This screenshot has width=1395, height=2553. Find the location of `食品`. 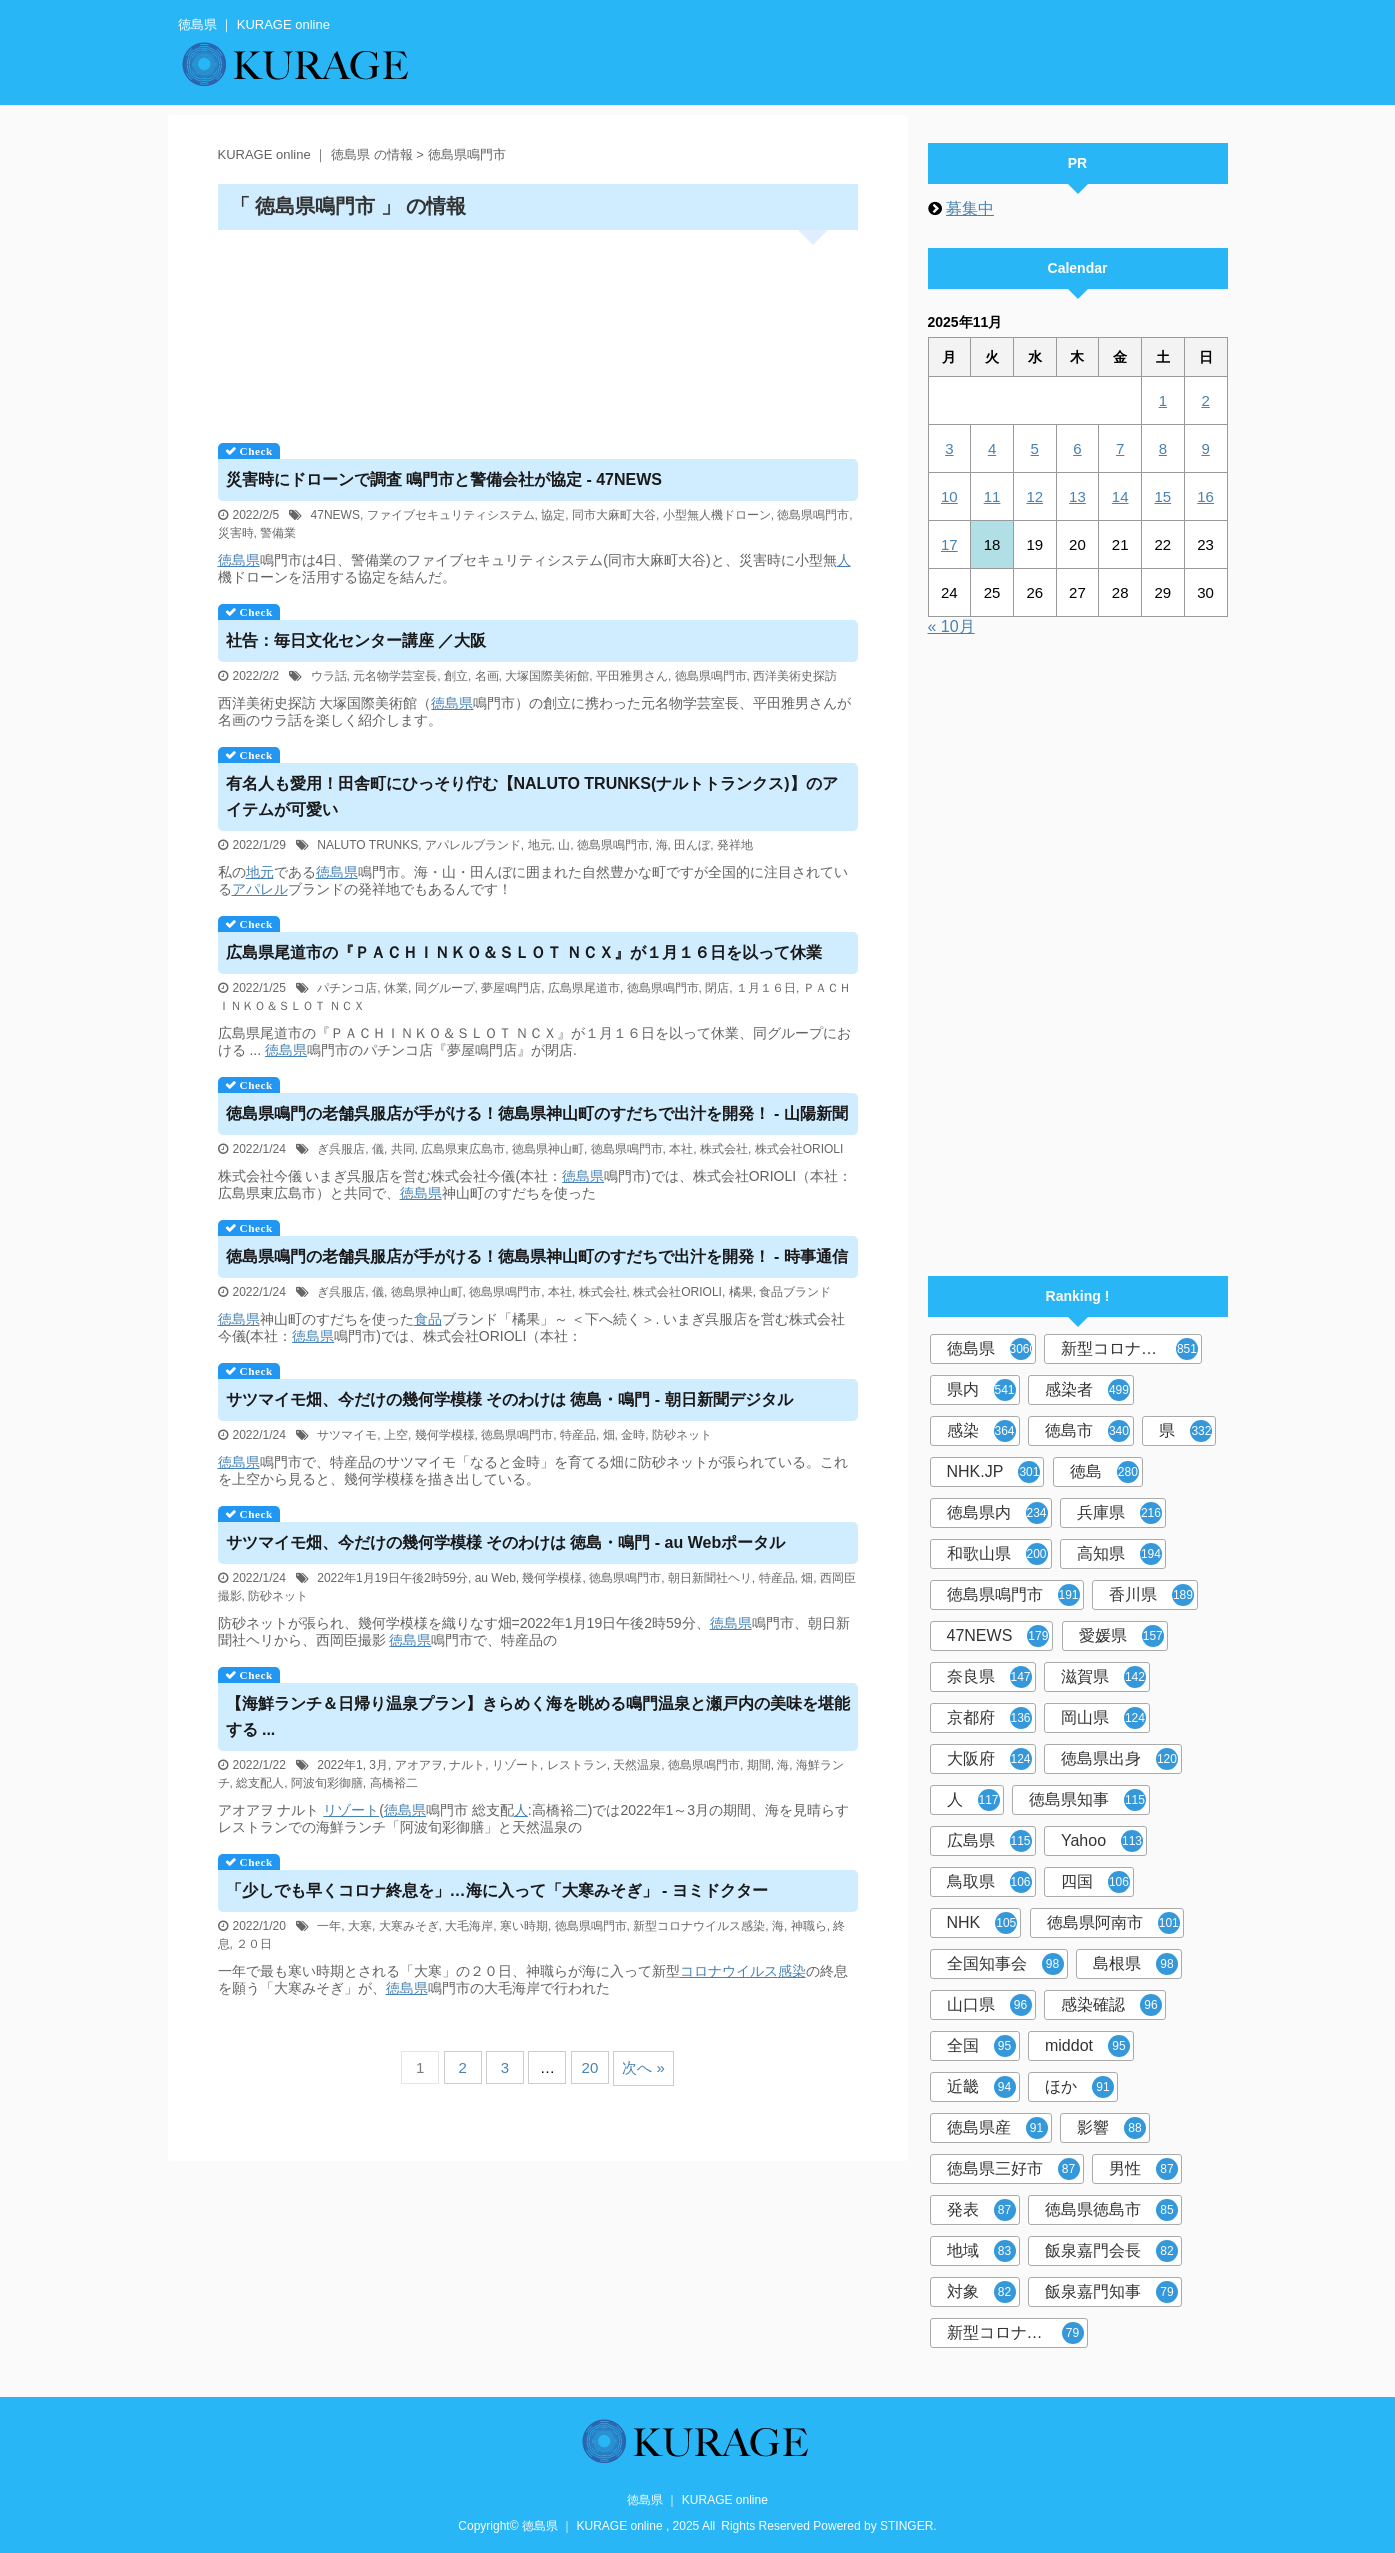

食品 is located at coordinates (428, 1319).